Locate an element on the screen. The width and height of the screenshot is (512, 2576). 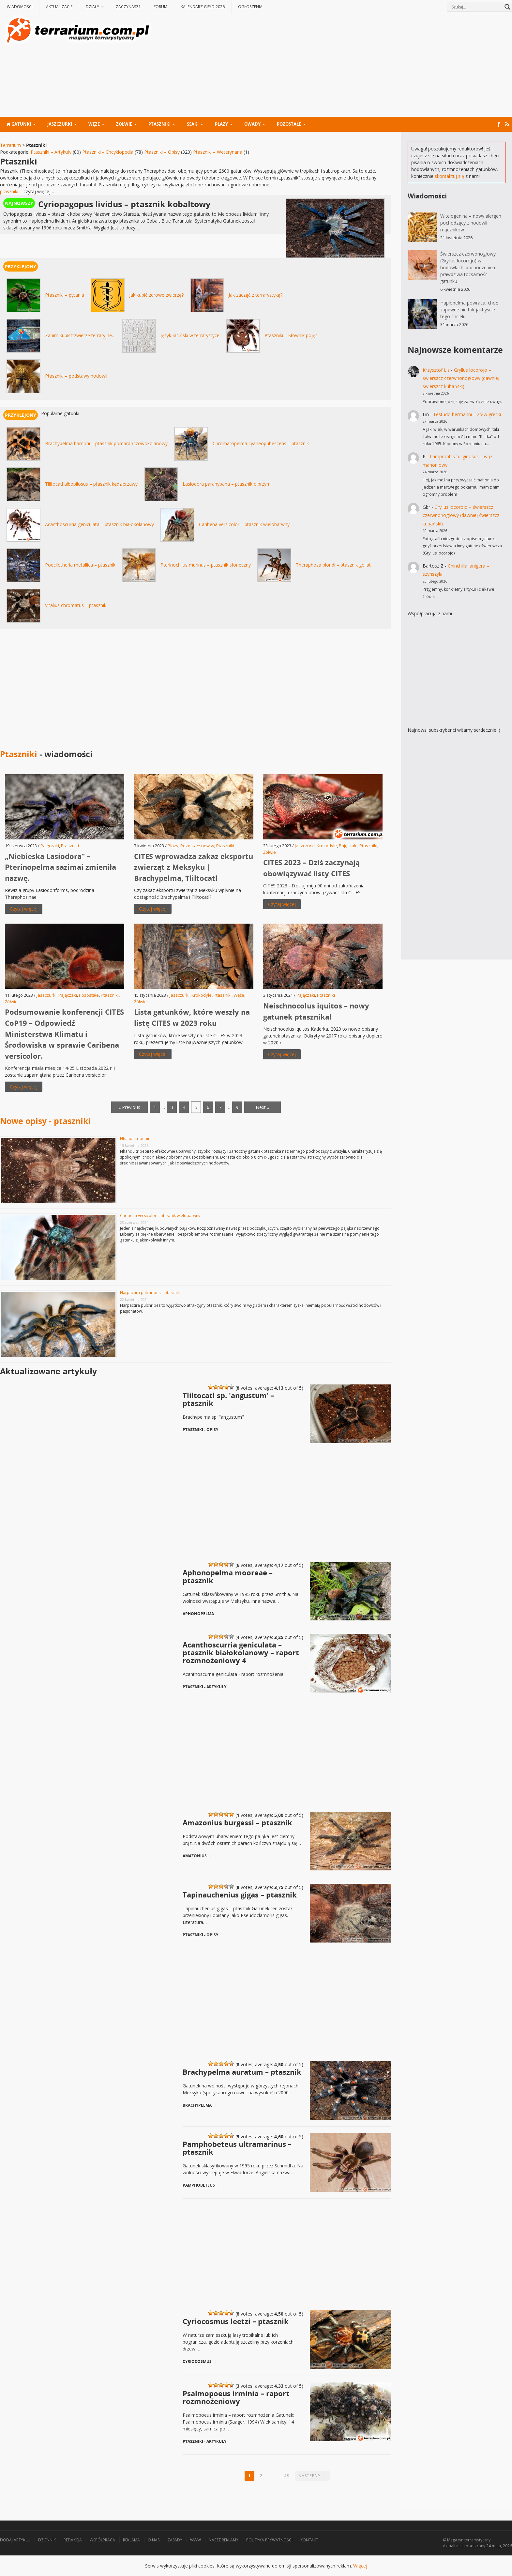
Ptaszniki – Słownik pojęć is located at coordinates (291, 335).